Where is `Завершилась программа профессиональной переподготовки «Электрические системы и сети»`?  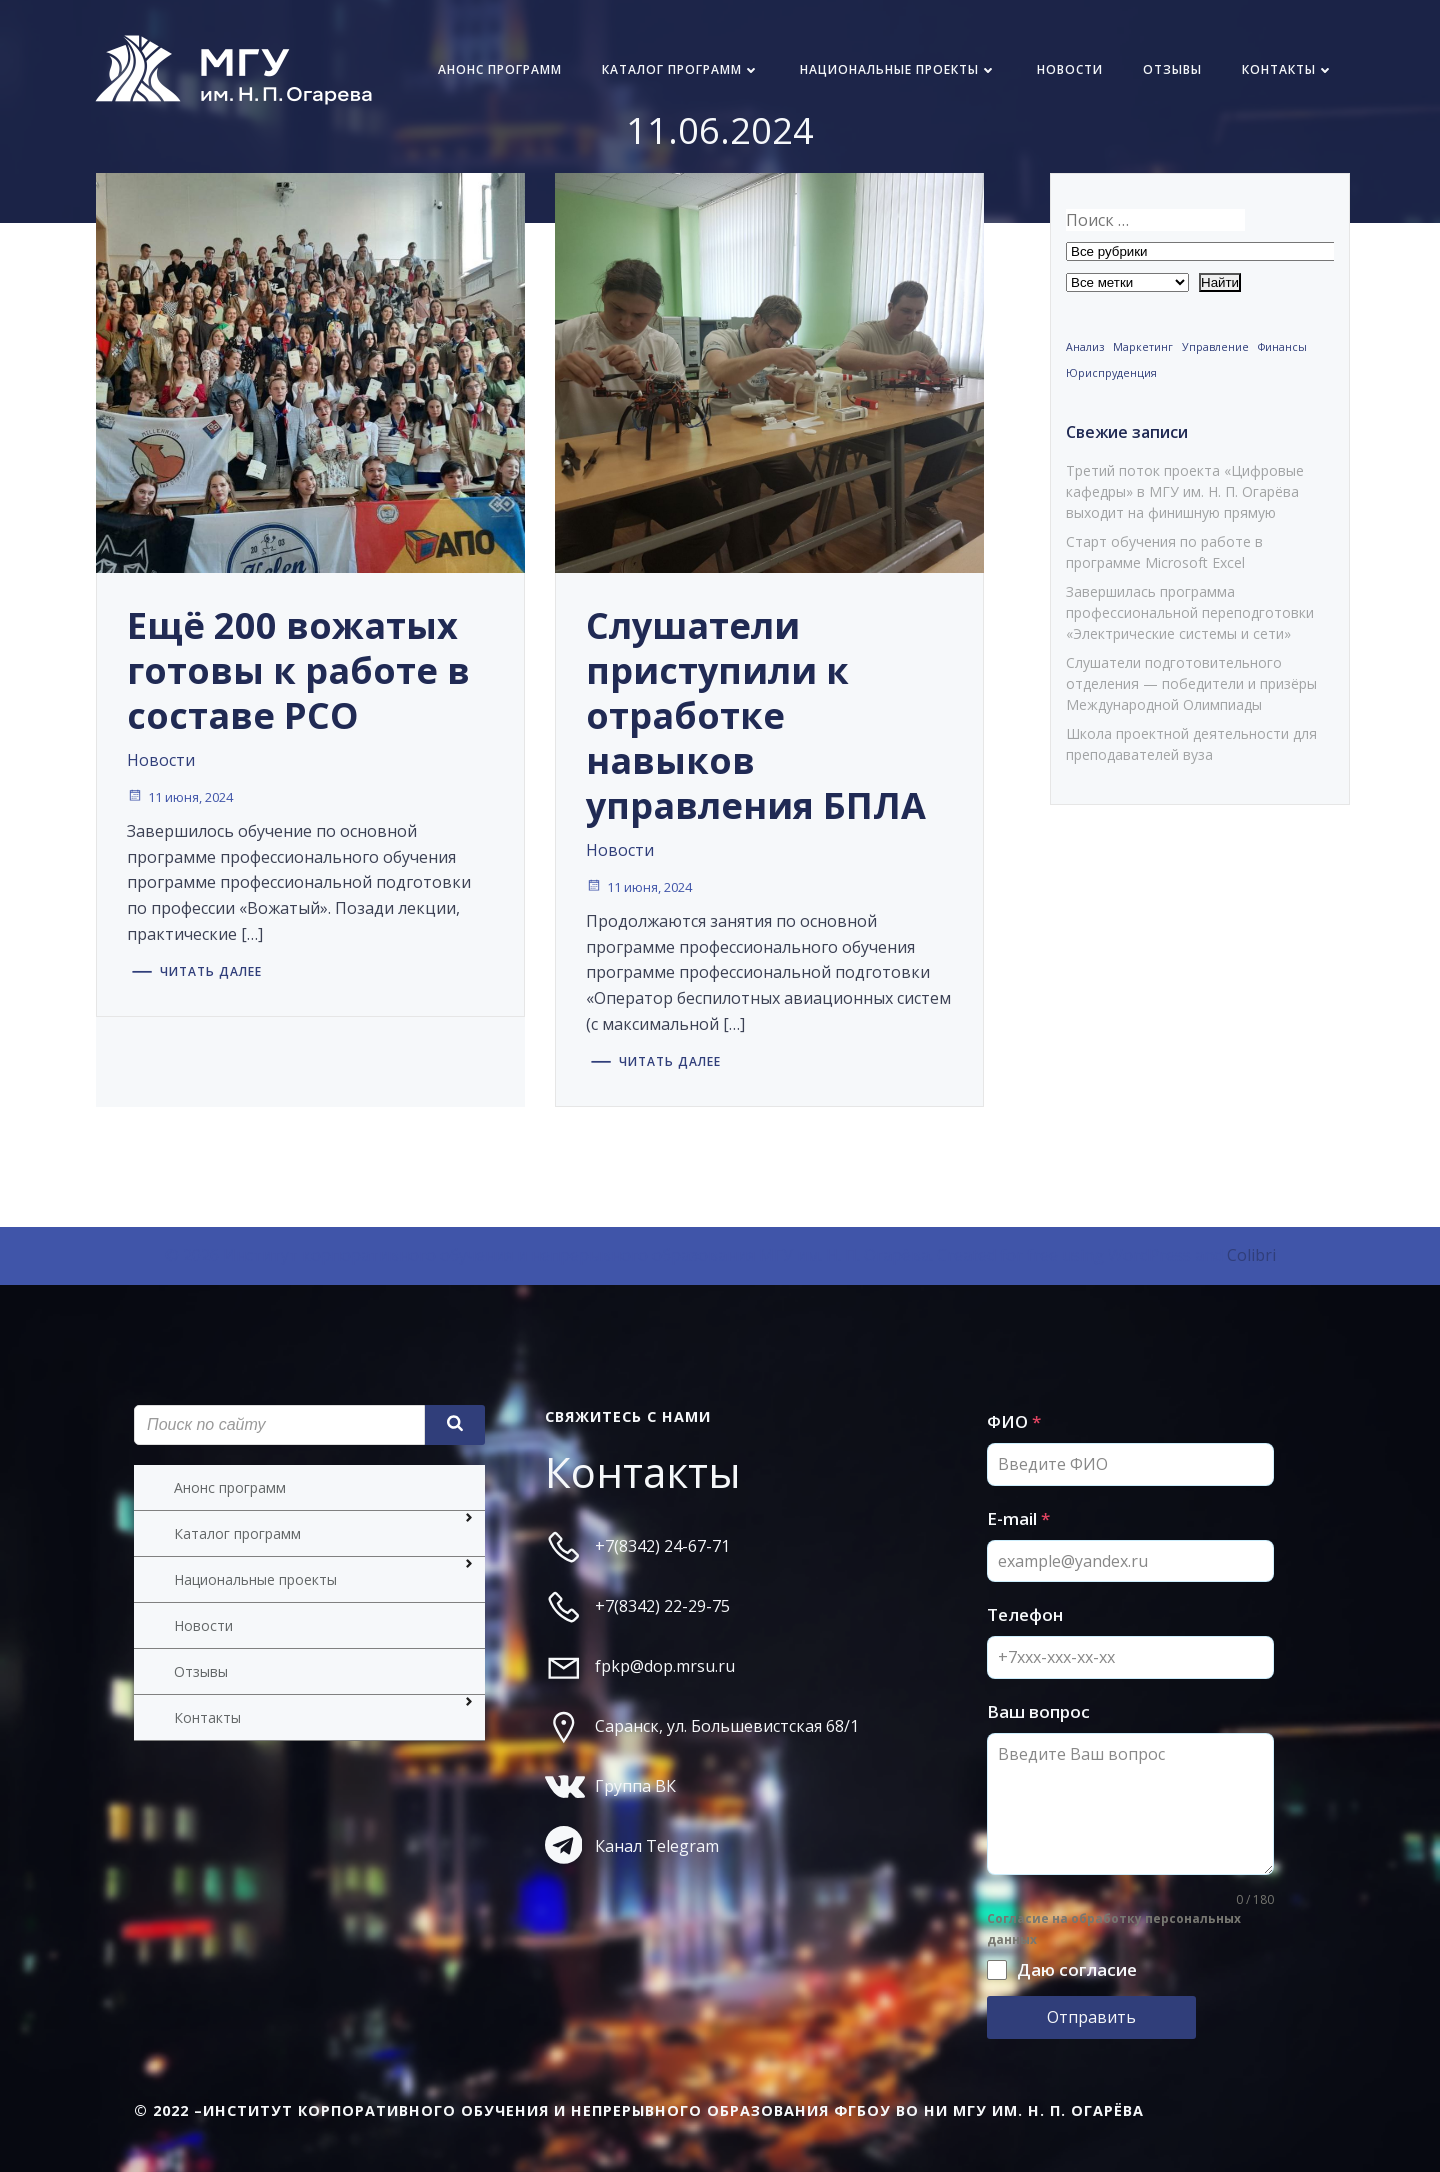 Завершилась программа профессиональной переподготовки «Электрические системы и сети» is located at coordinates (1190, 612).